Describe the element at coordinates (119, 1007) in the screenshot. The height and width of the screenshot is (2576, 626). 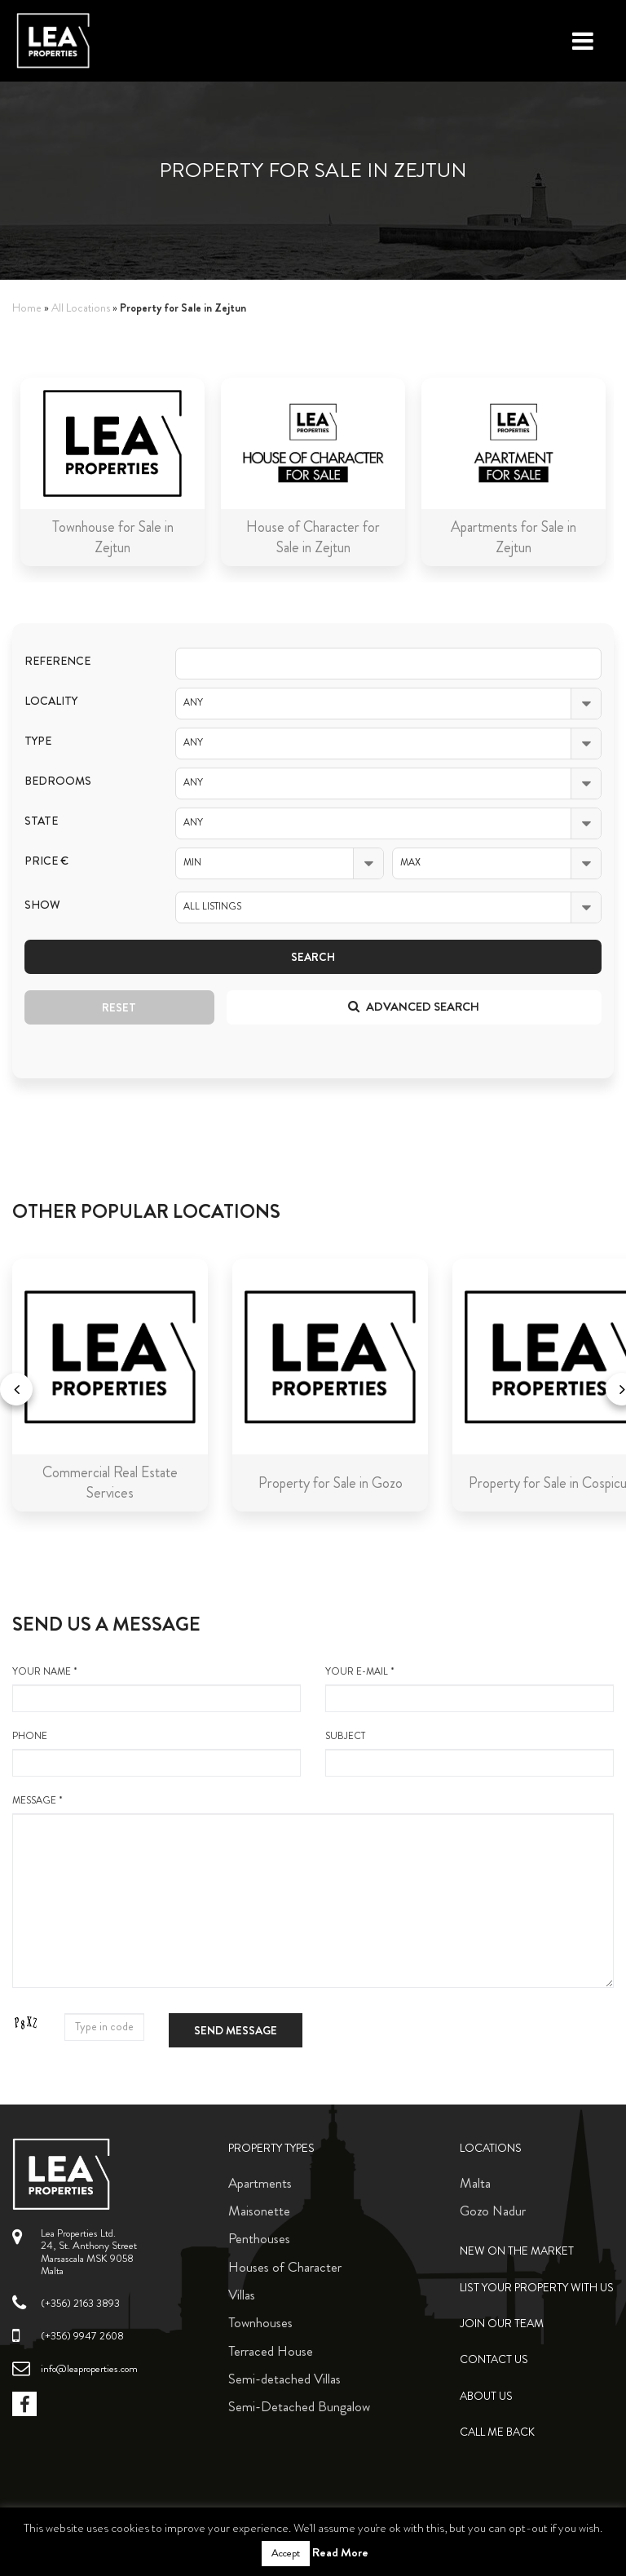
I see `Reset` at that location.